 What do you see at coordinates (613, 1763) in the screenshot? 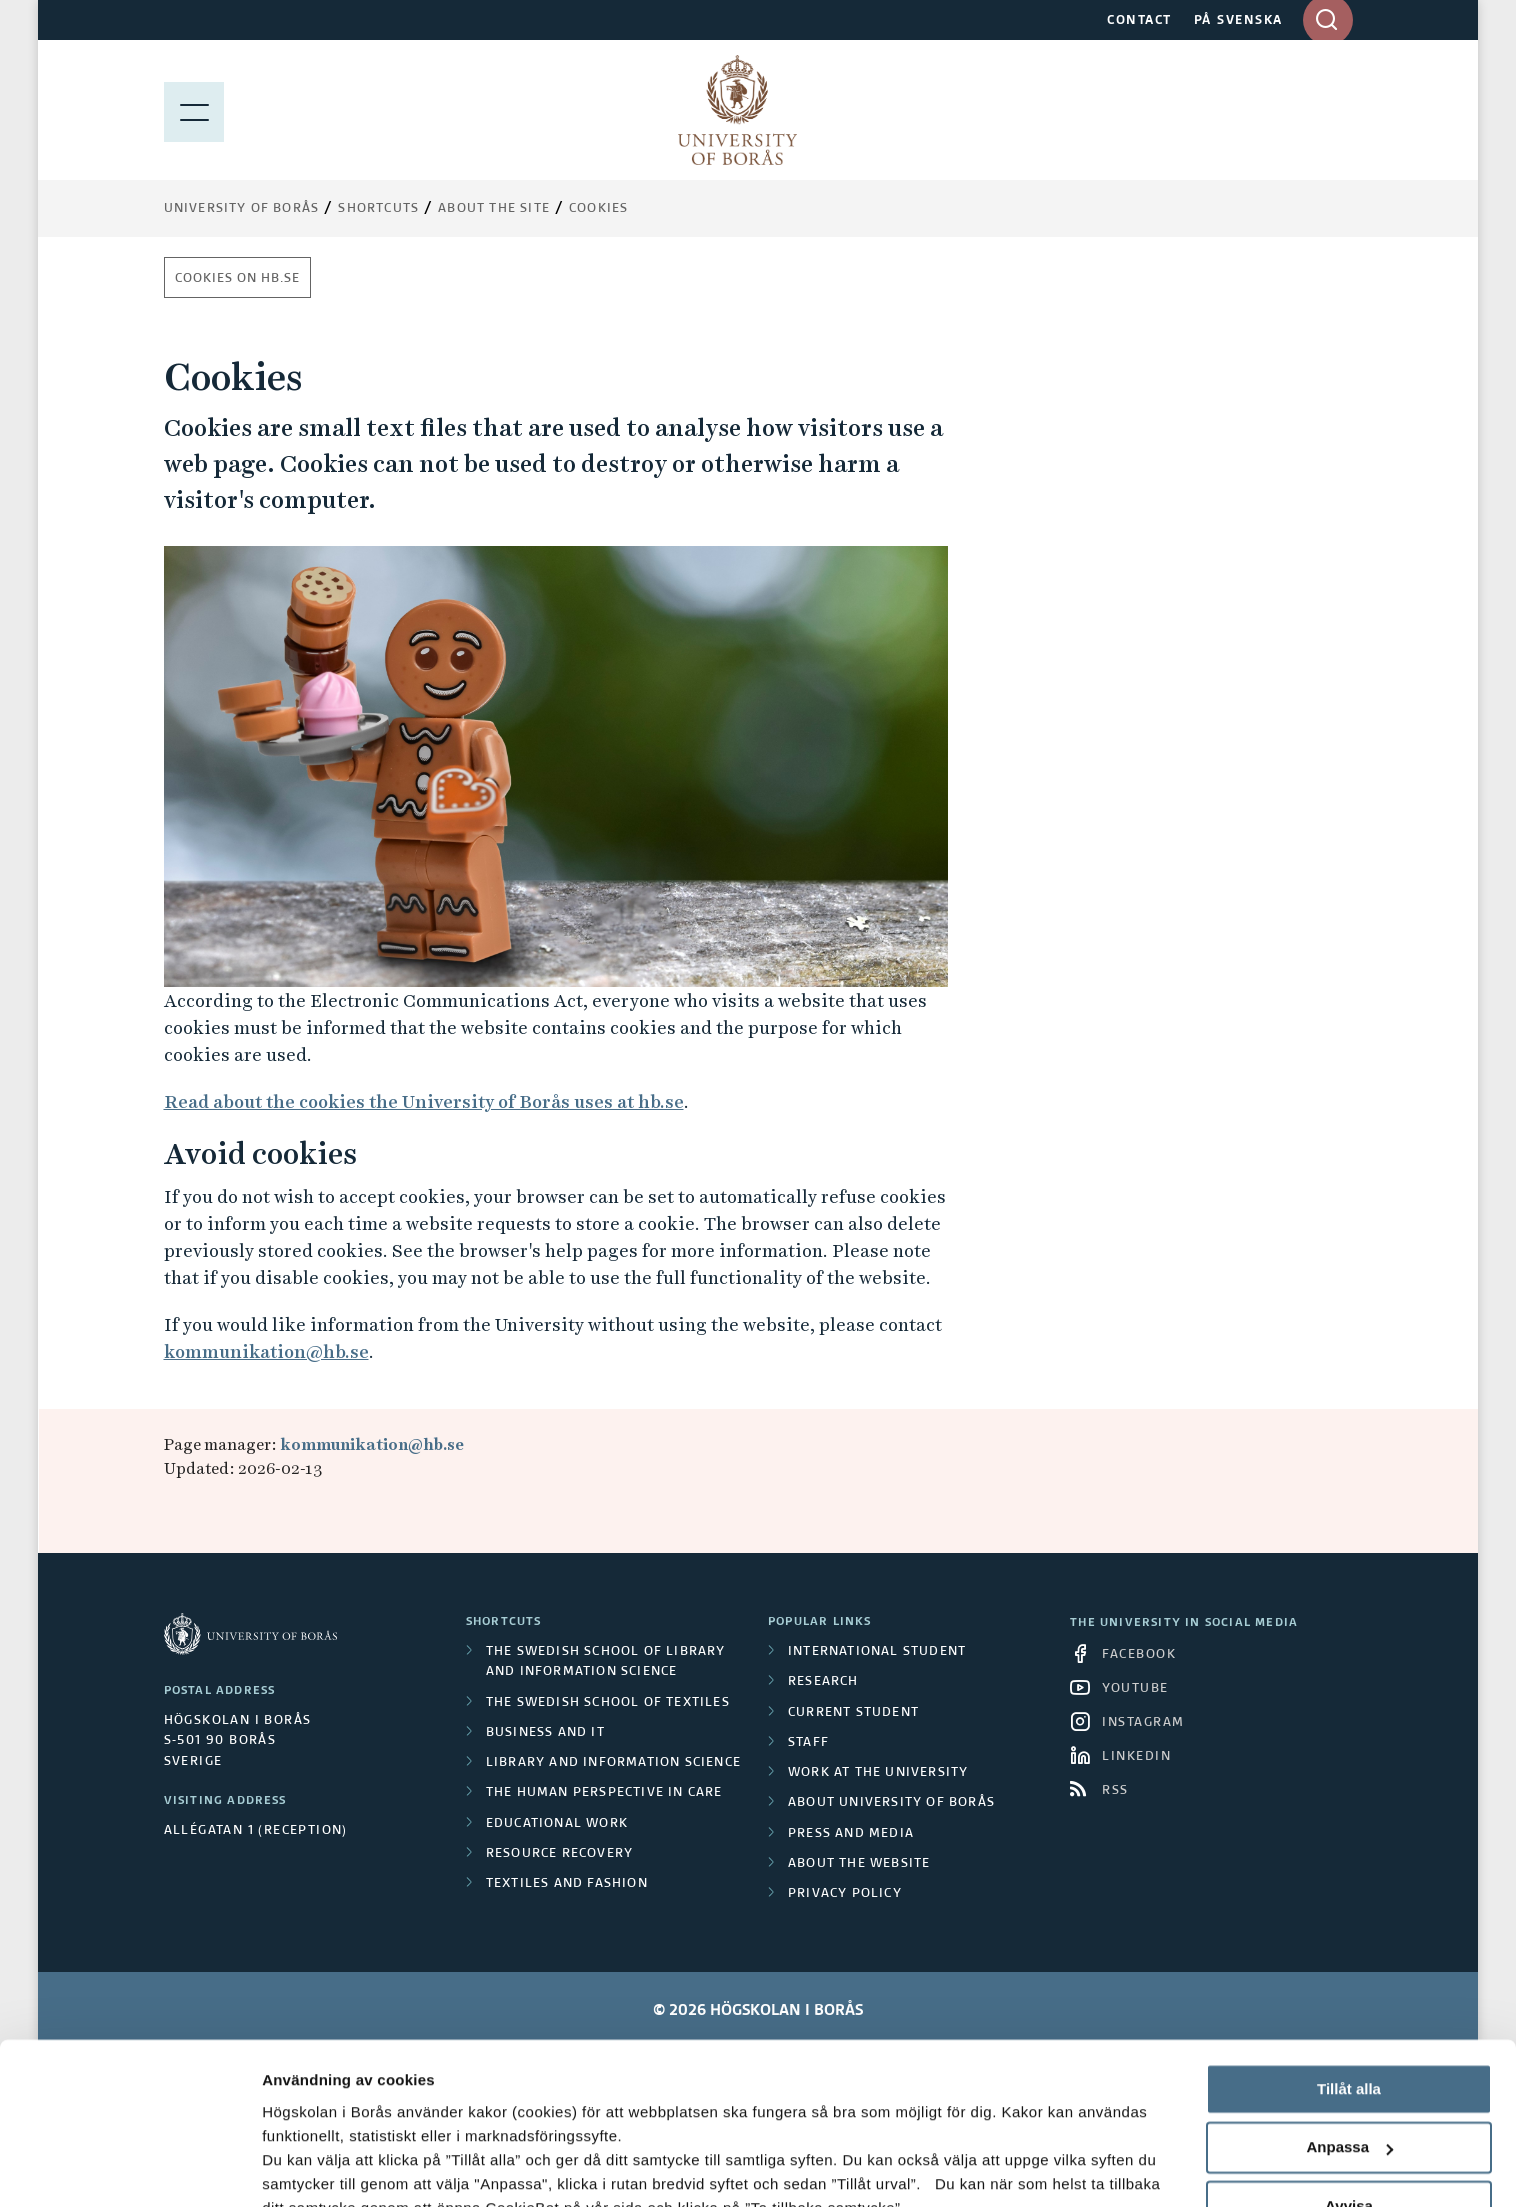
I see `Library and Information Science` at bounding box center [613, 1763].